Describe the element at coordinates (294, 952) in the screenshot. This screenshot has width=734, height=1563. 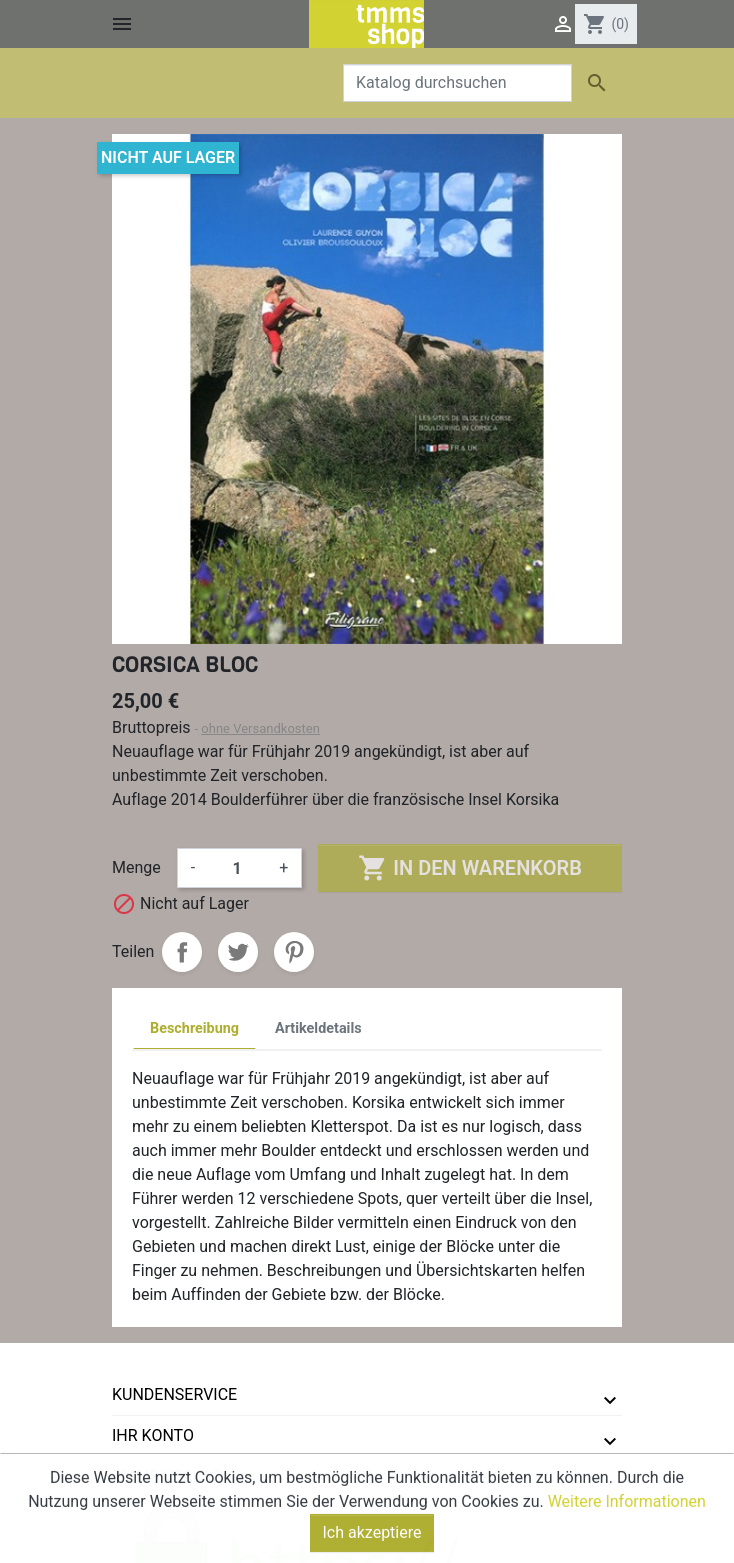
I see `Pinterest` at that location.